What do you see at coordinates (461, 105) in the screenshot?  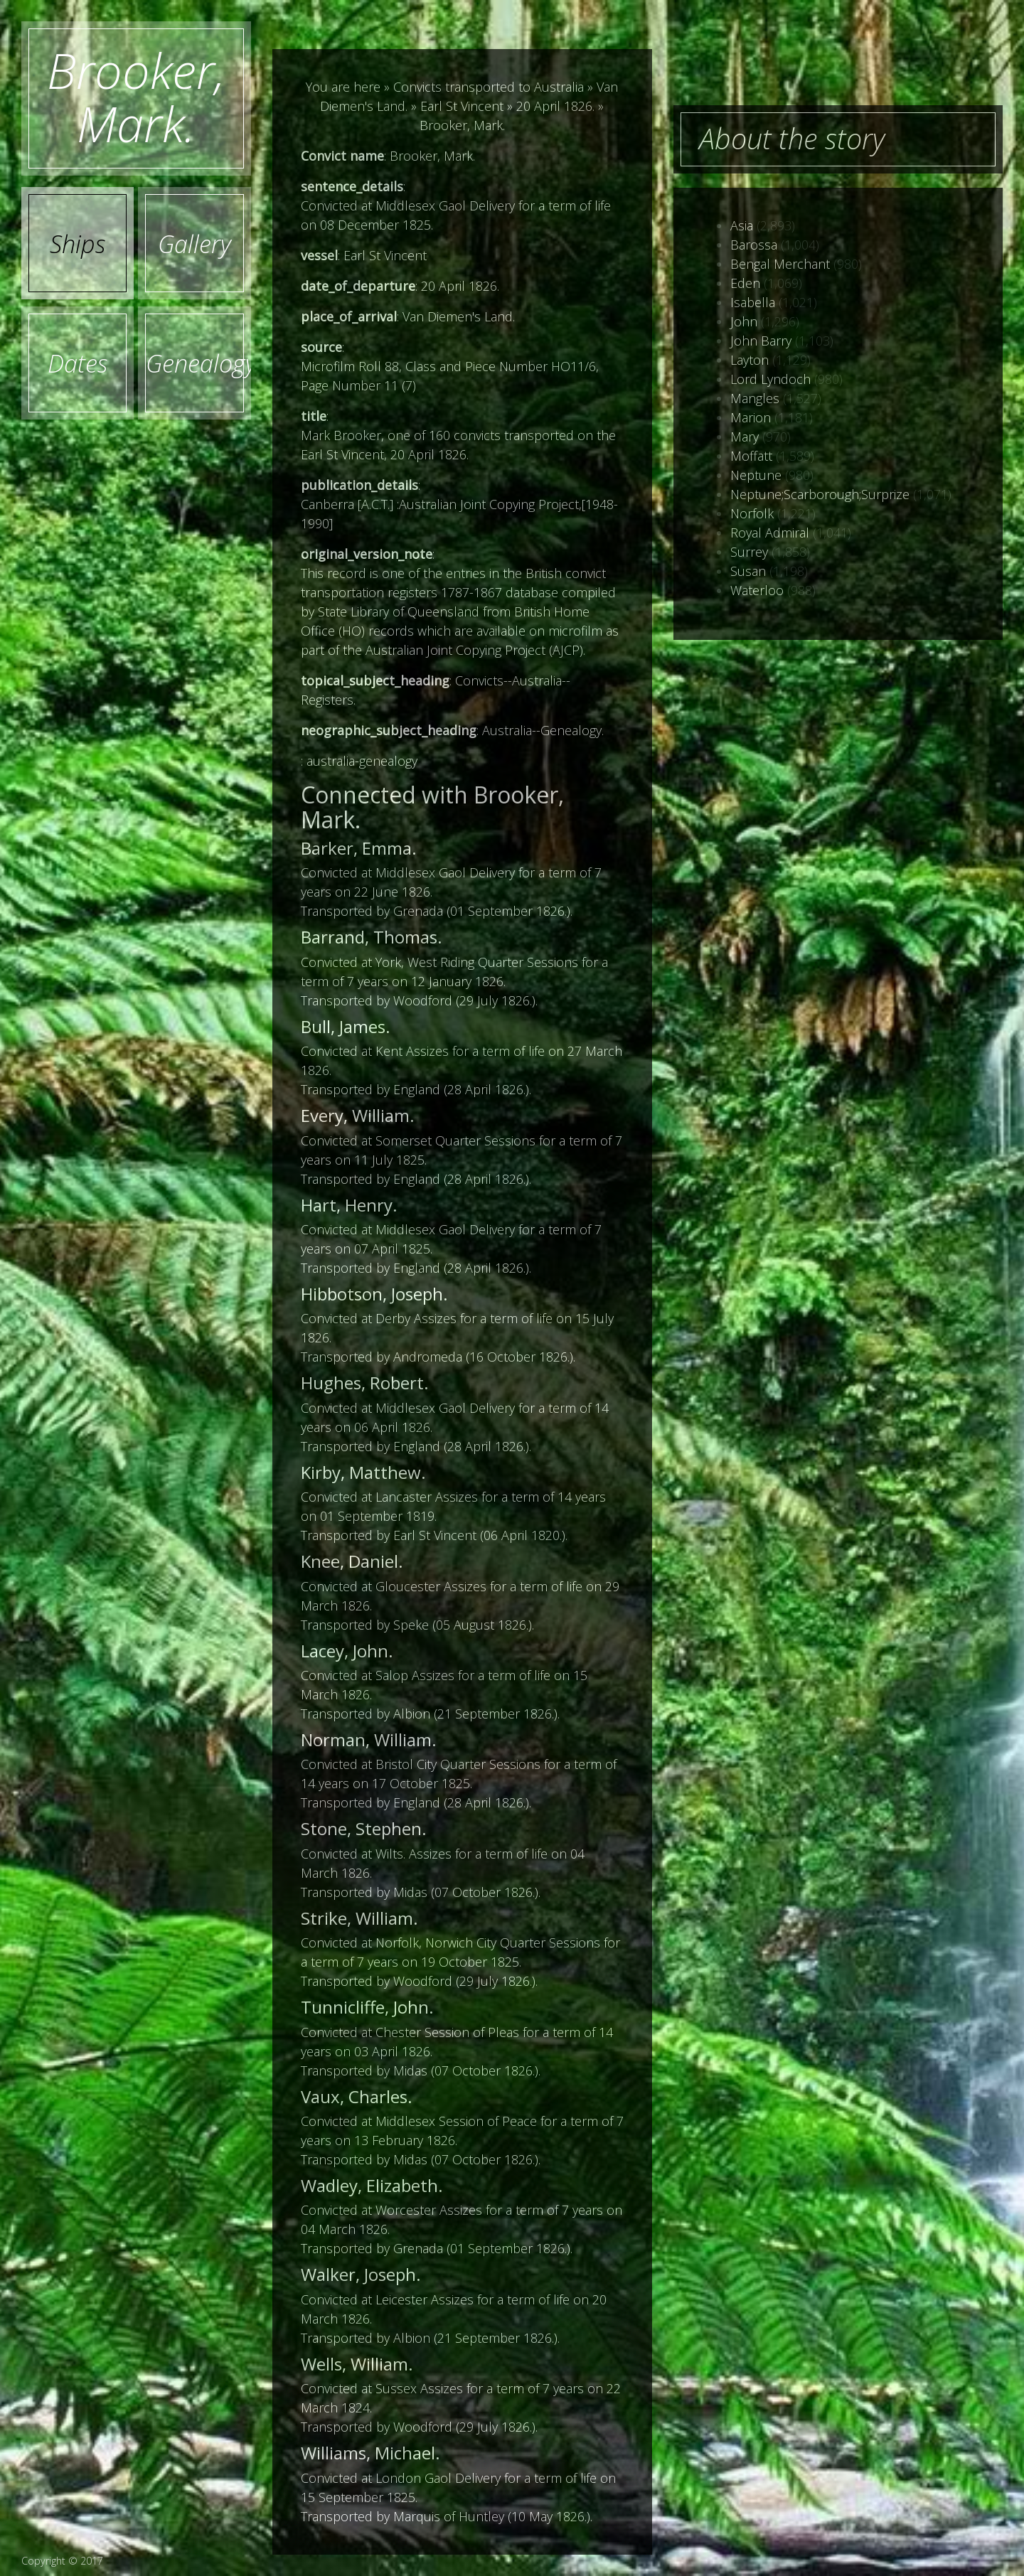 I see `Earl St Vincent` at bounding box center [461, 105].